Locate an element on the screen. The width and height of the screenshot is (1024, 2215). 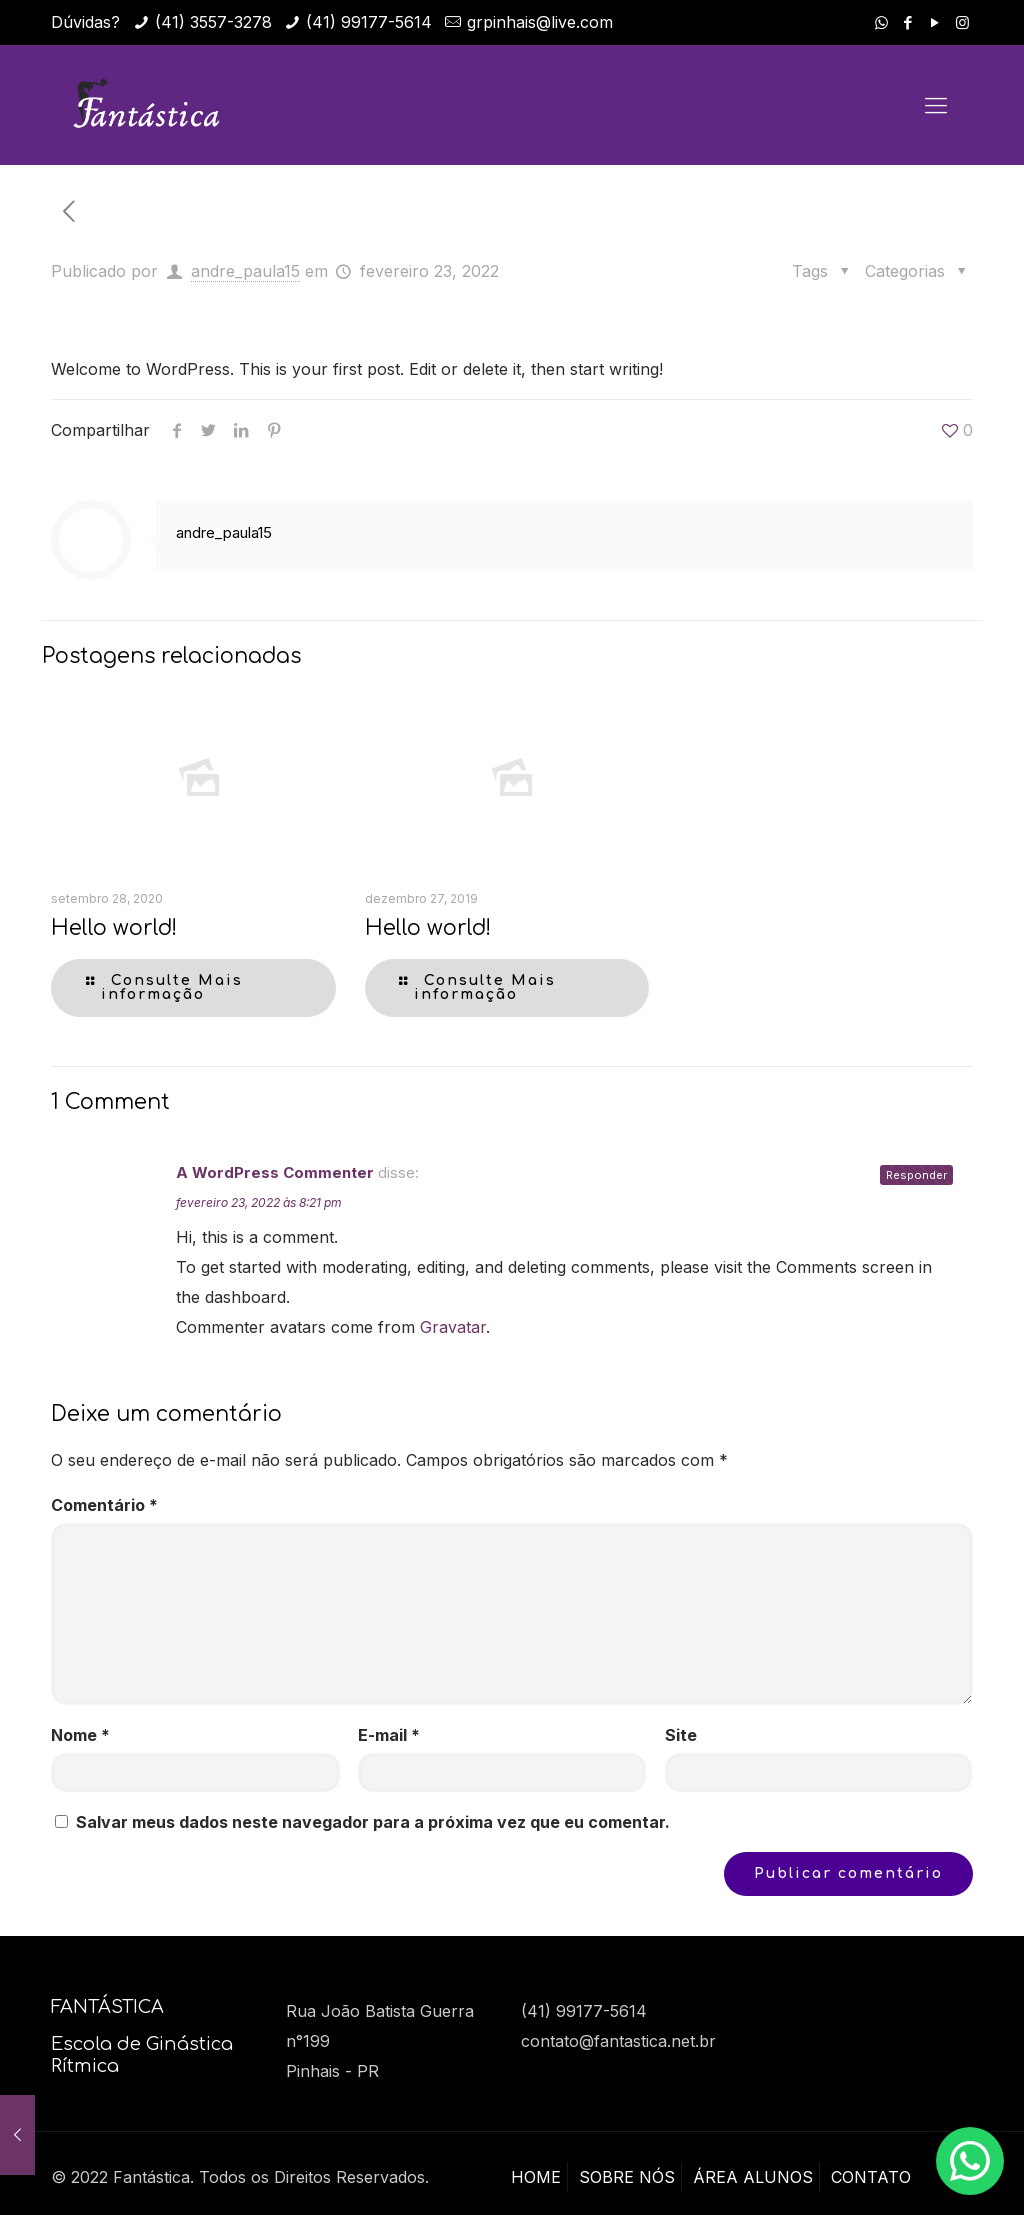
fevereiro 23, 2022 às 8:21 pm is located at coordinates (259, 1202).